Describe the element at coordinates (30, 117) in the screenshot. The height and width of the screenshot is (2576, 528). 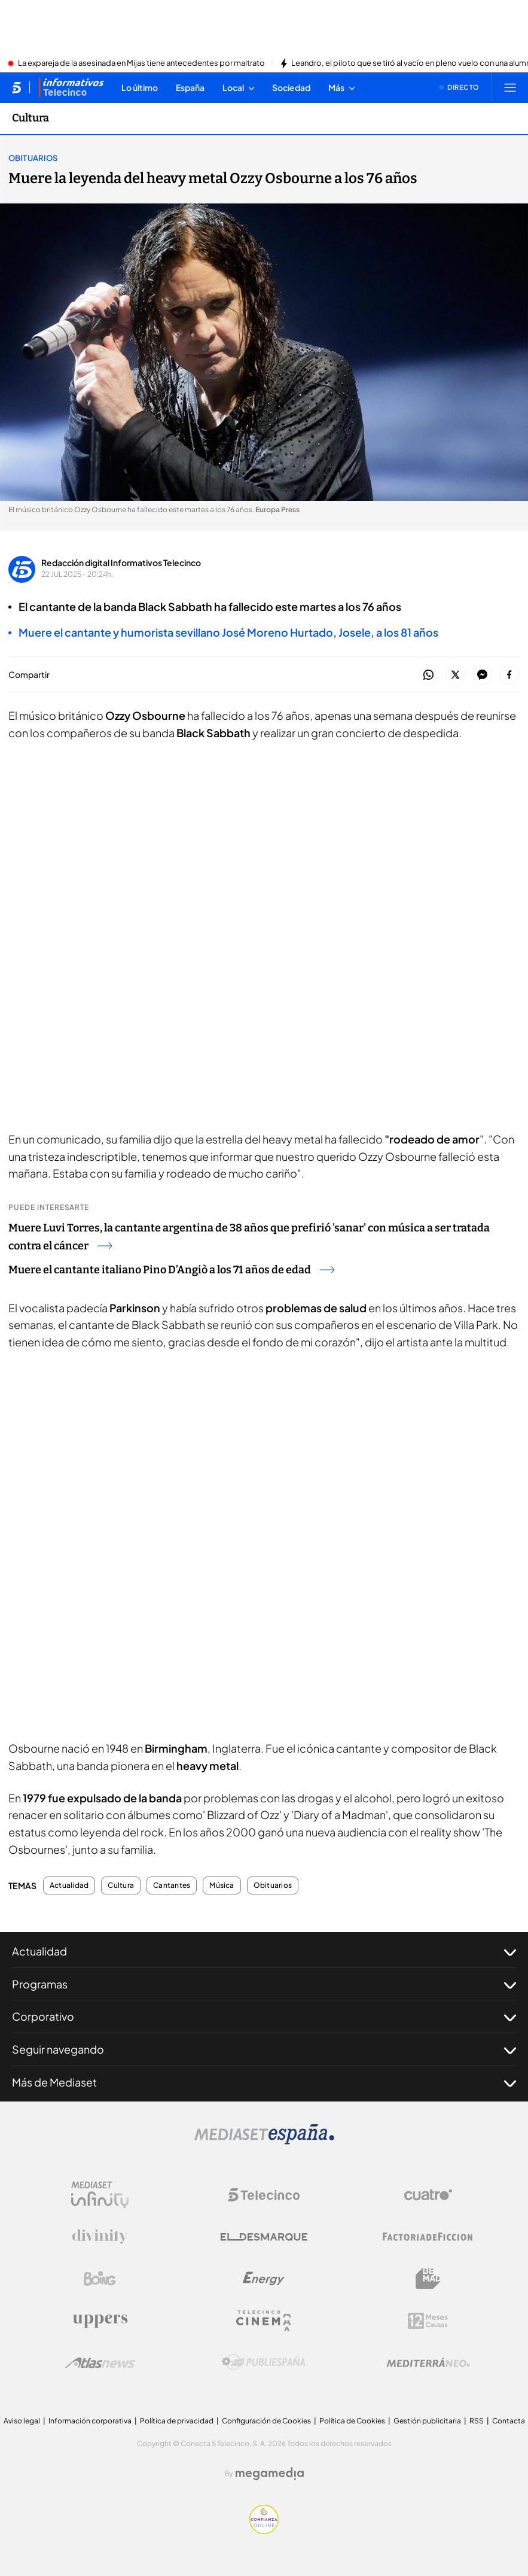
I see `Cultura [Ir a Cultura]` at that location.